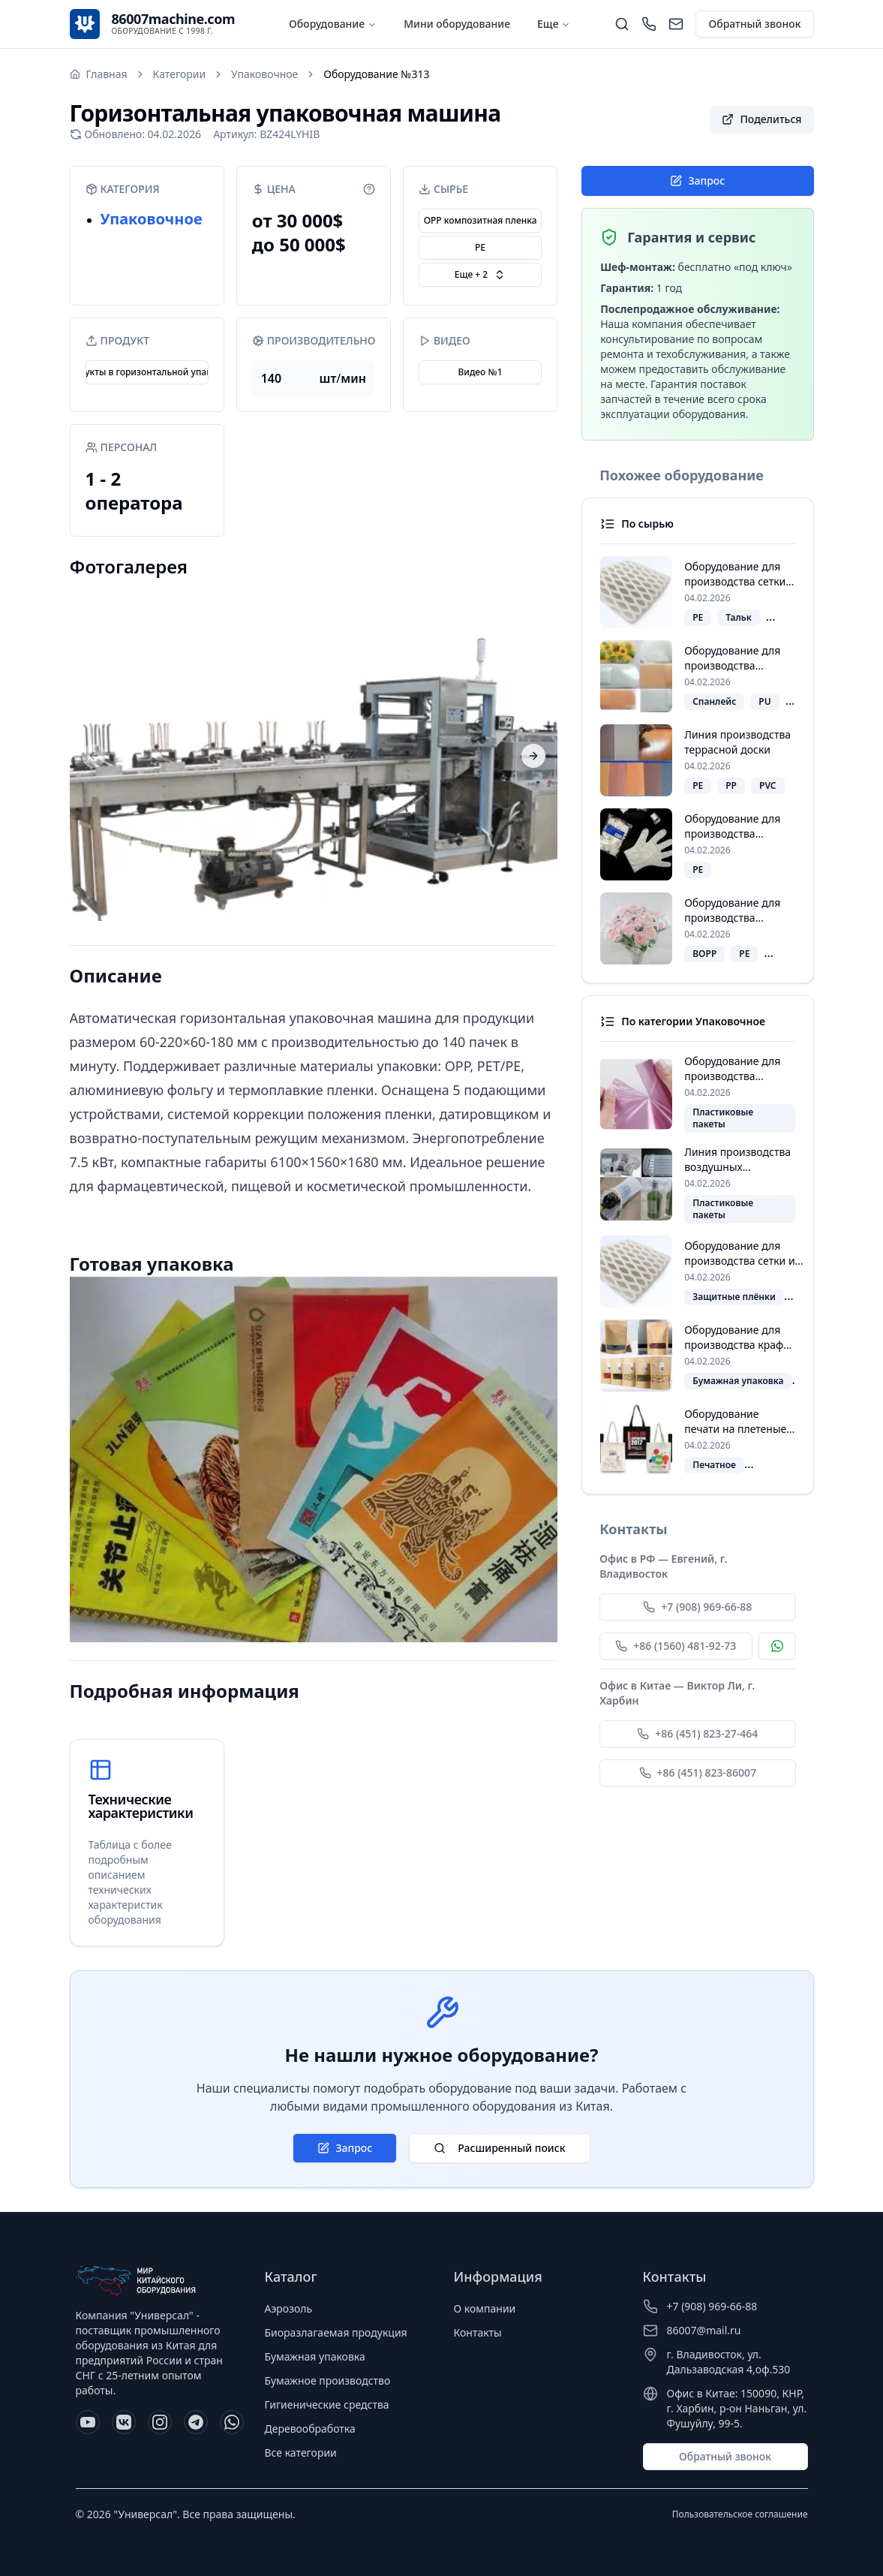 The height and width of the screenshot is (2576, 883). I want to click on Видео №1 [Открыть видео: Горизонтальная упаковочная машина], so click(480, 372).